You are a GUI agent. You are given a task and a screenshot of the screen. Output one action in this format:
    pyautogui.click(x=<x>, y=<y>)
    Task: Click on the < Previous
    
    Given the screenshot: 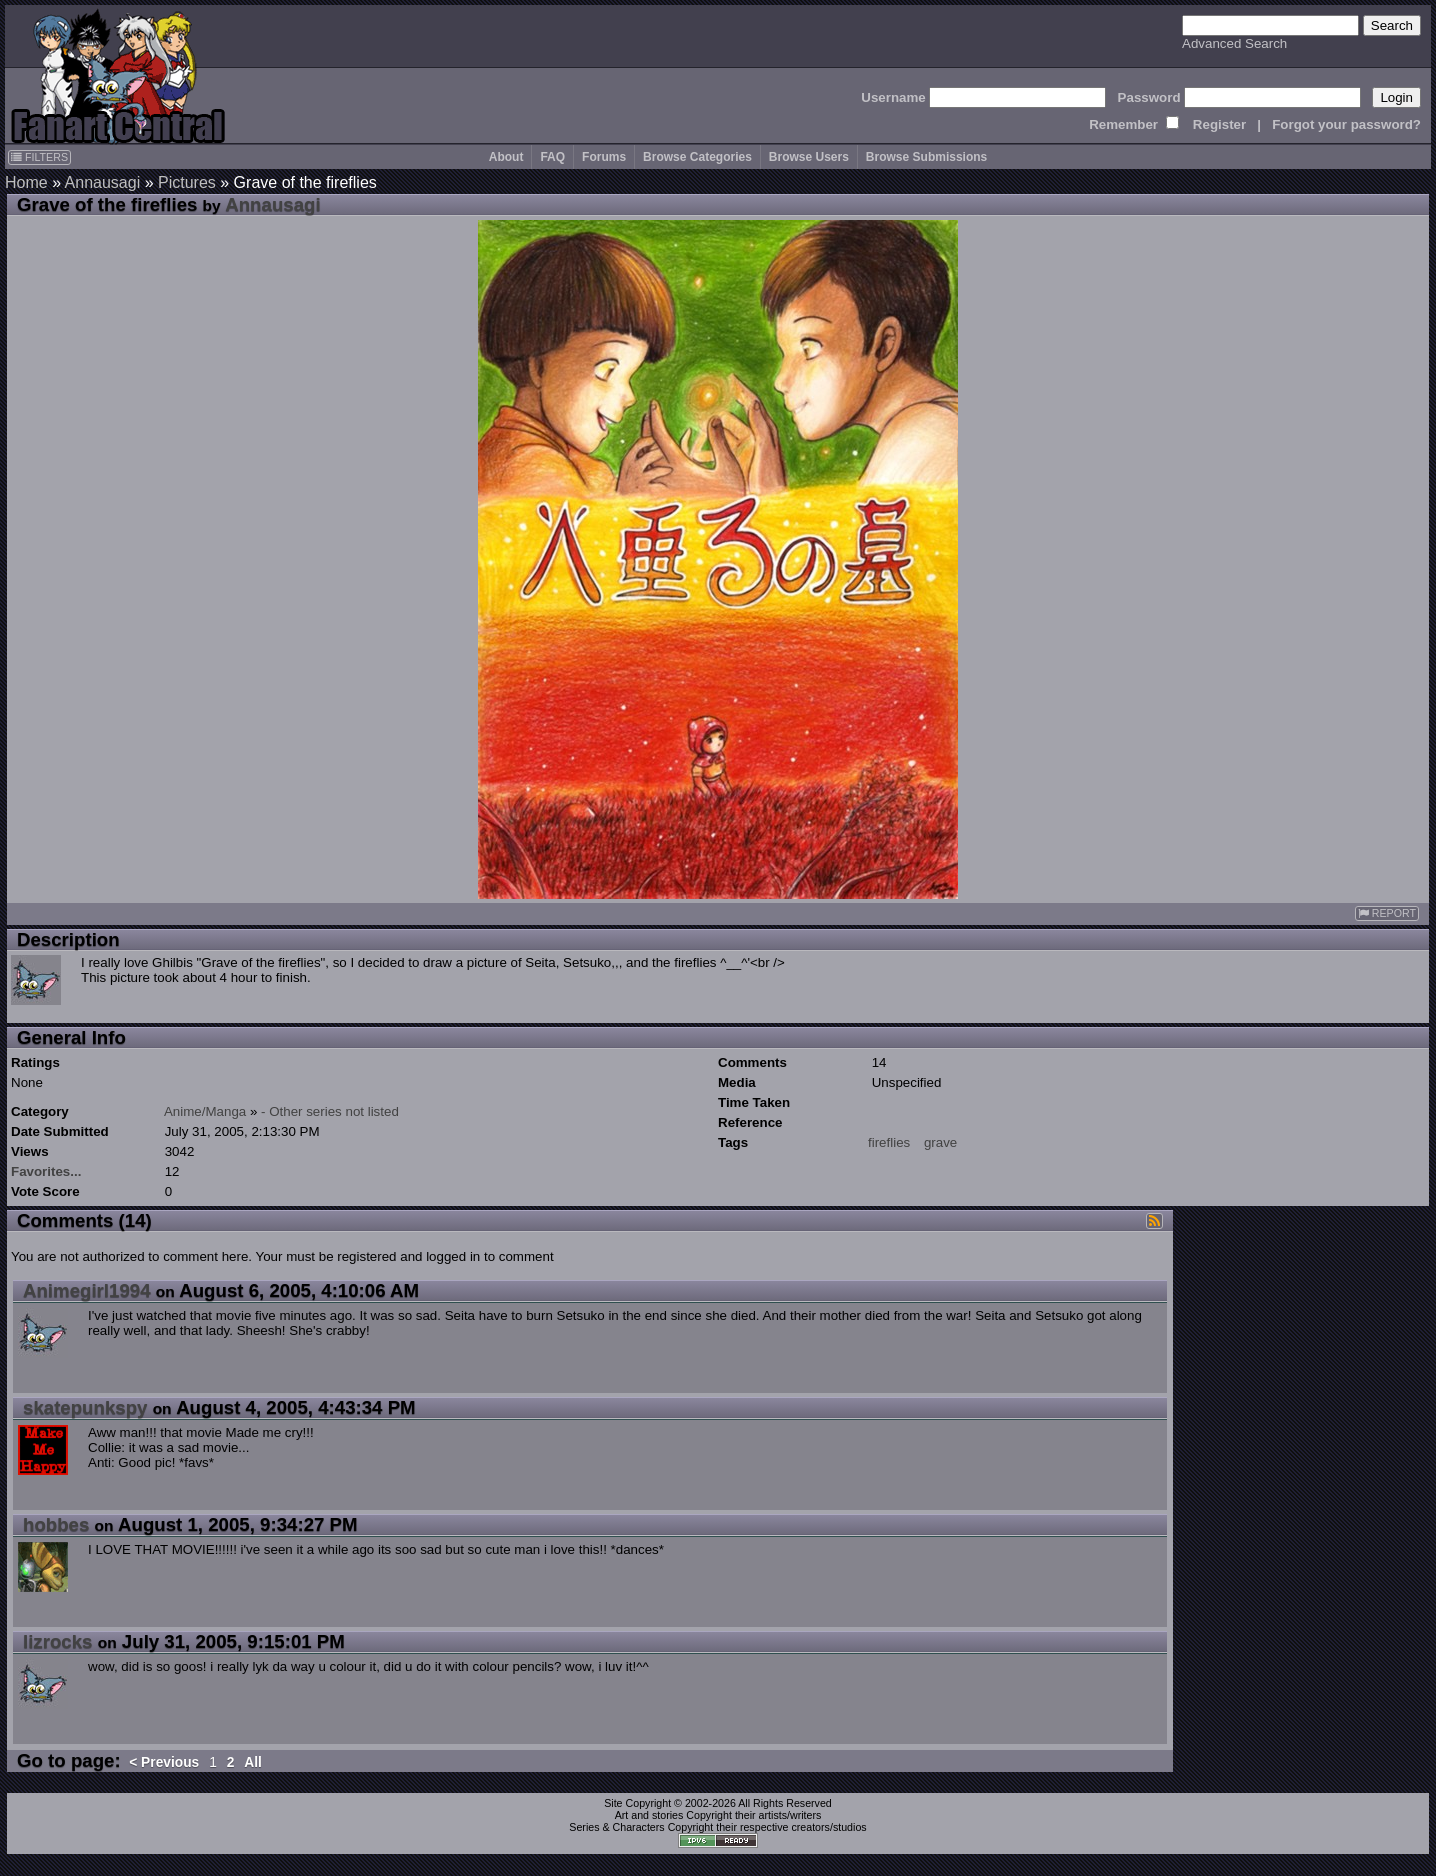 What is the action you would take?
    pyautogui.click(x=164, y=1762)
    